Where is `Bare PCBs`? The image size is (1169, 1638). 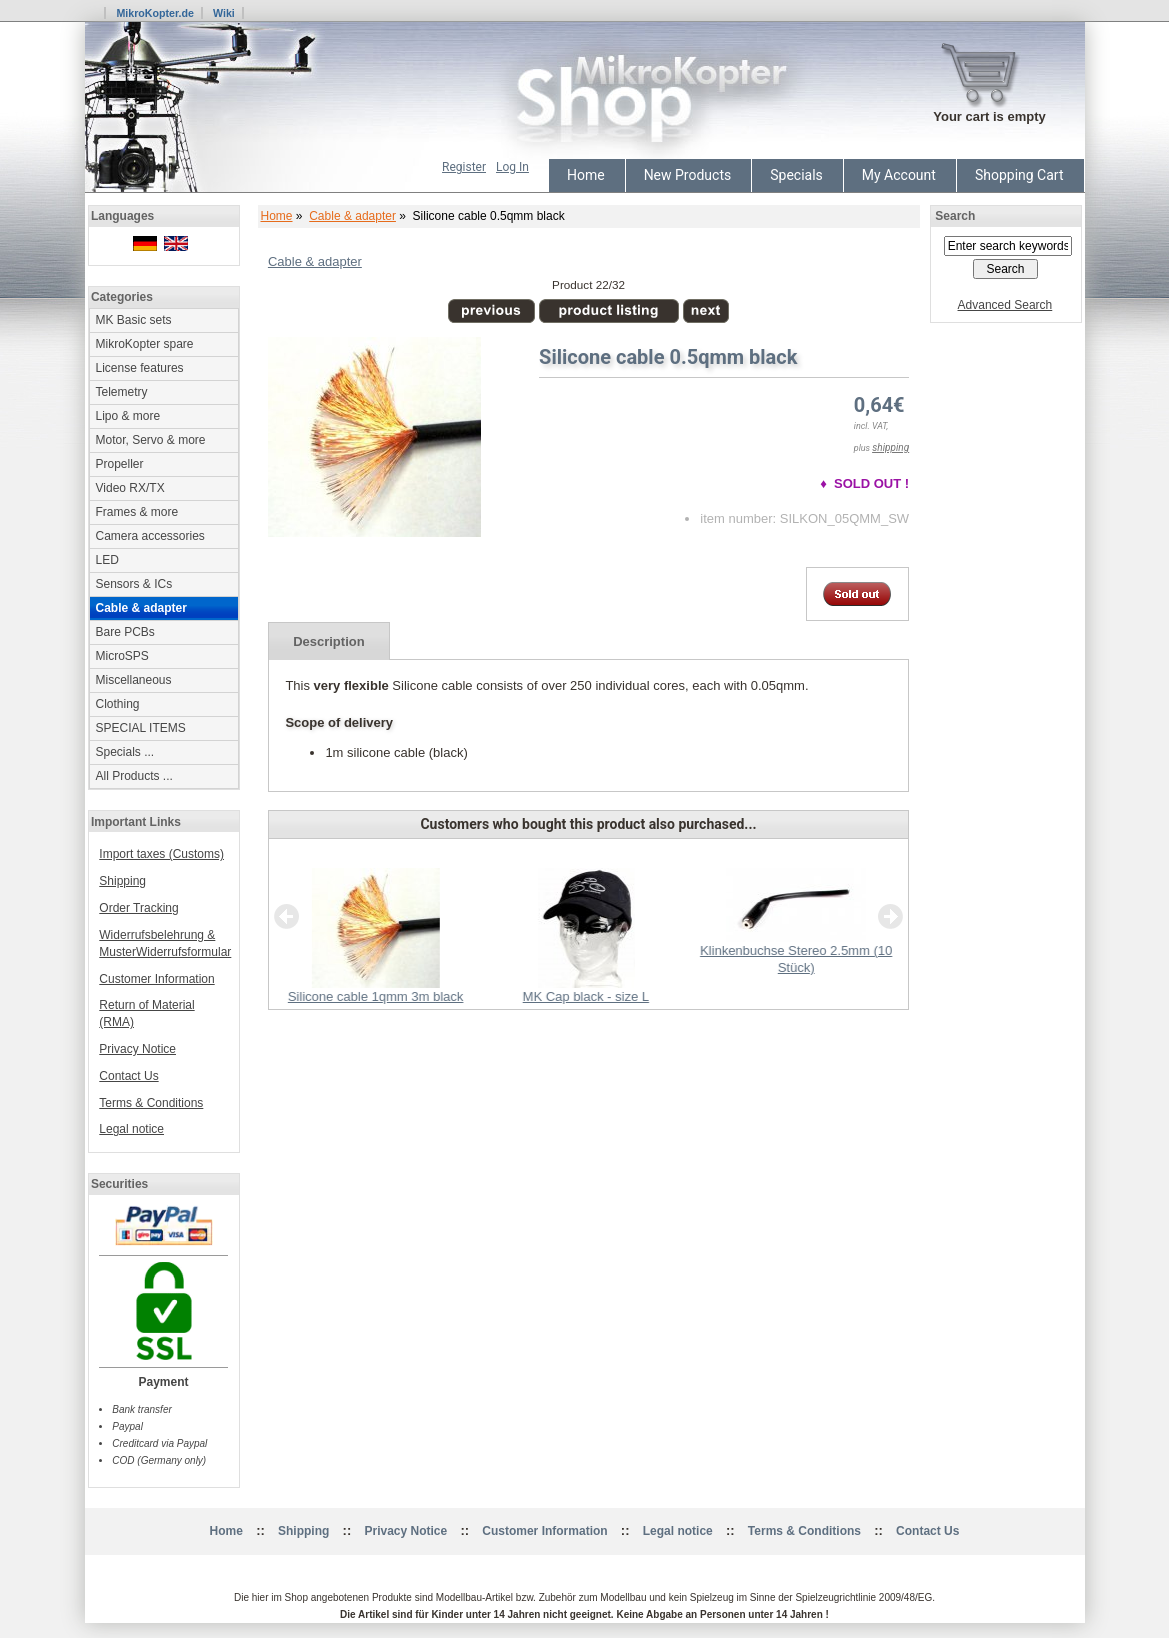
Bare PCBs is located at coordinates (125, 632).